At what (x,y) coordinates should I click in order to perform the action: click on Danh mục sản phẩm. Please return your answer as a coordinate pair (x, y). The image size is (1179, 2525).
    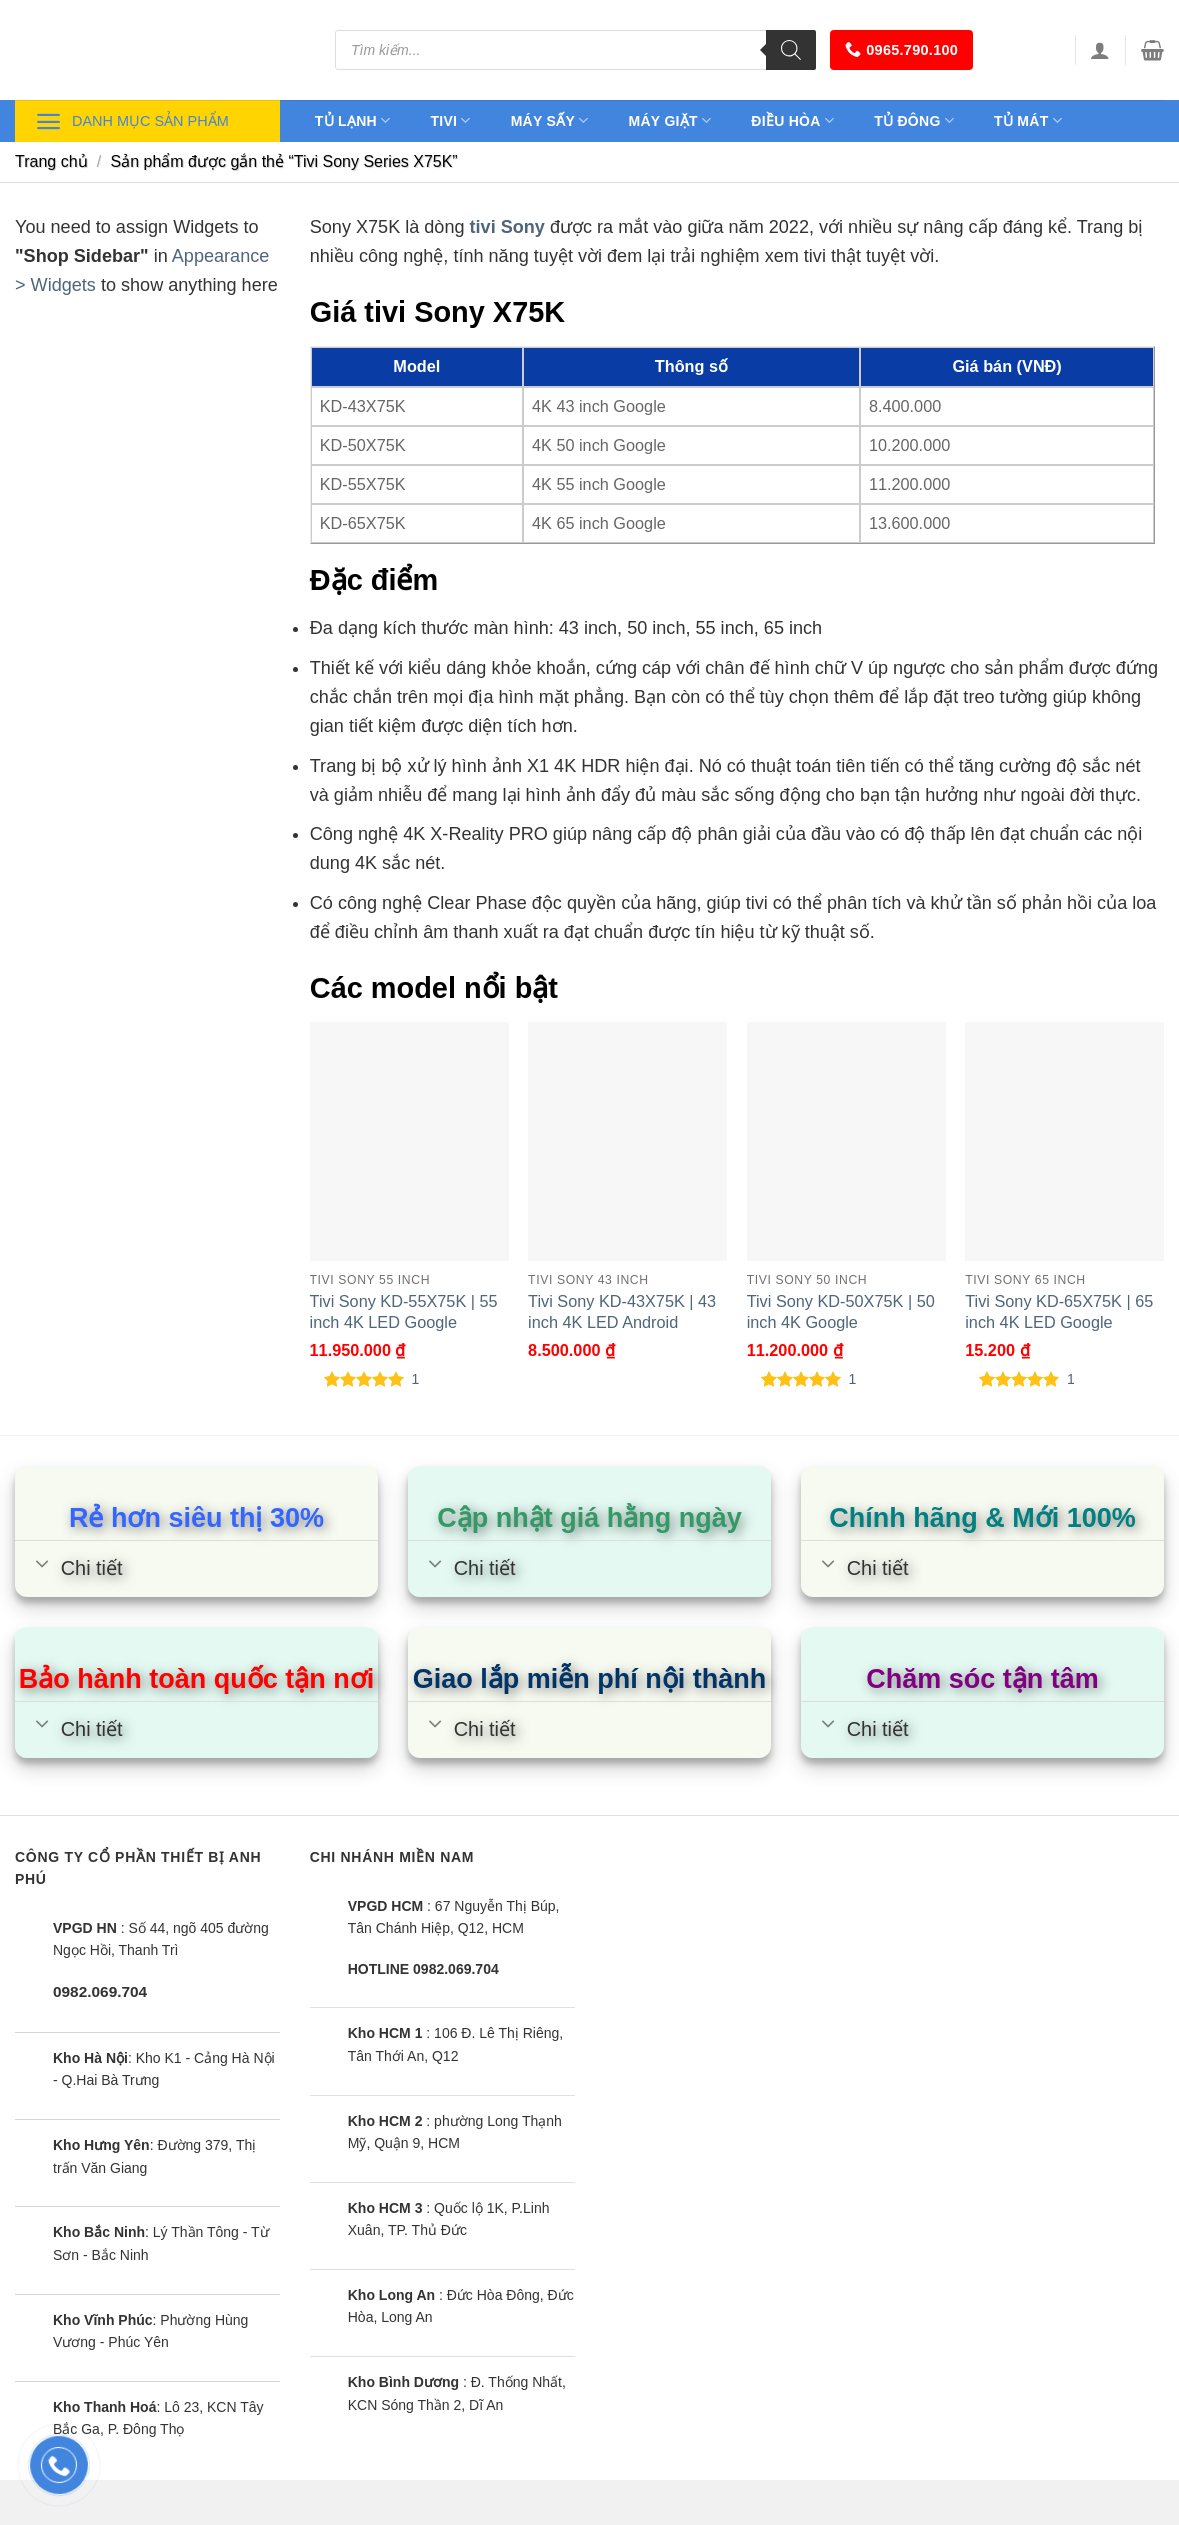
    Looking at the image, I should click on (132, 121).